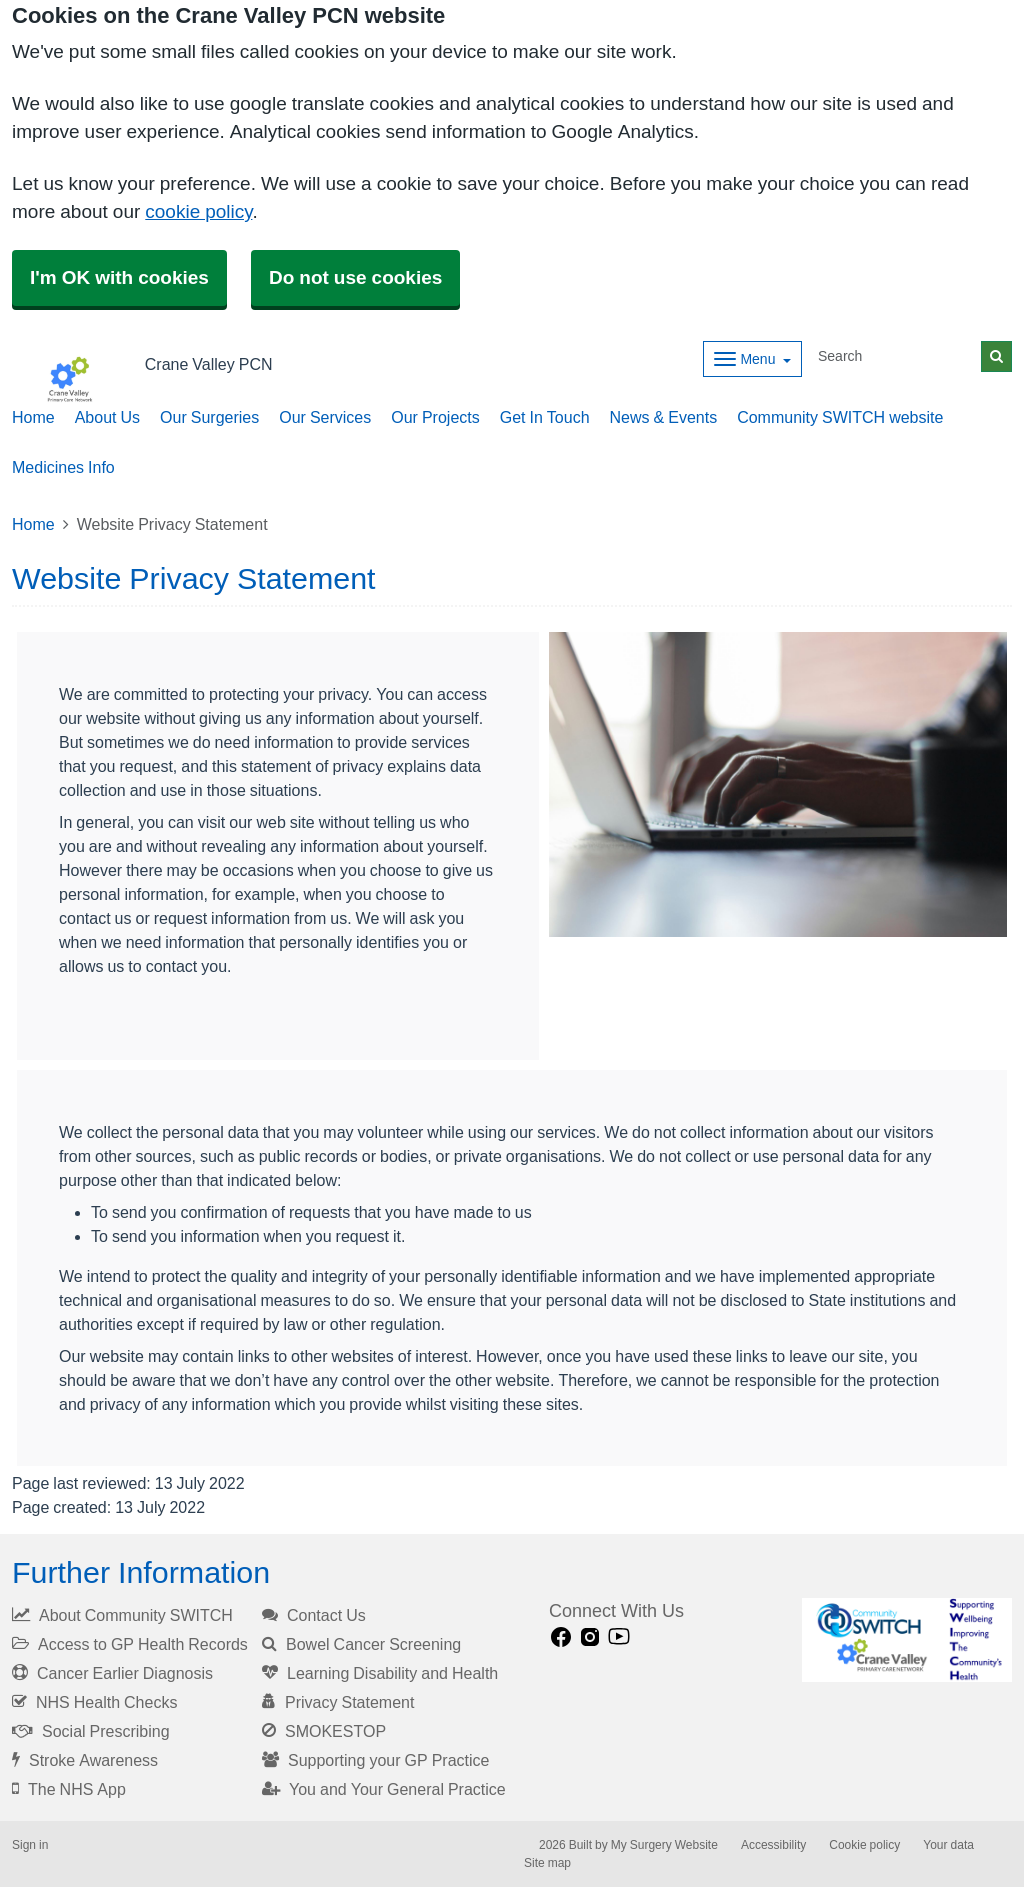 The image size is (1024, 1887). Describe the element at coordinates (361, 1644) in the screenshot. I see `Bowel Cancer Screening` at that location.